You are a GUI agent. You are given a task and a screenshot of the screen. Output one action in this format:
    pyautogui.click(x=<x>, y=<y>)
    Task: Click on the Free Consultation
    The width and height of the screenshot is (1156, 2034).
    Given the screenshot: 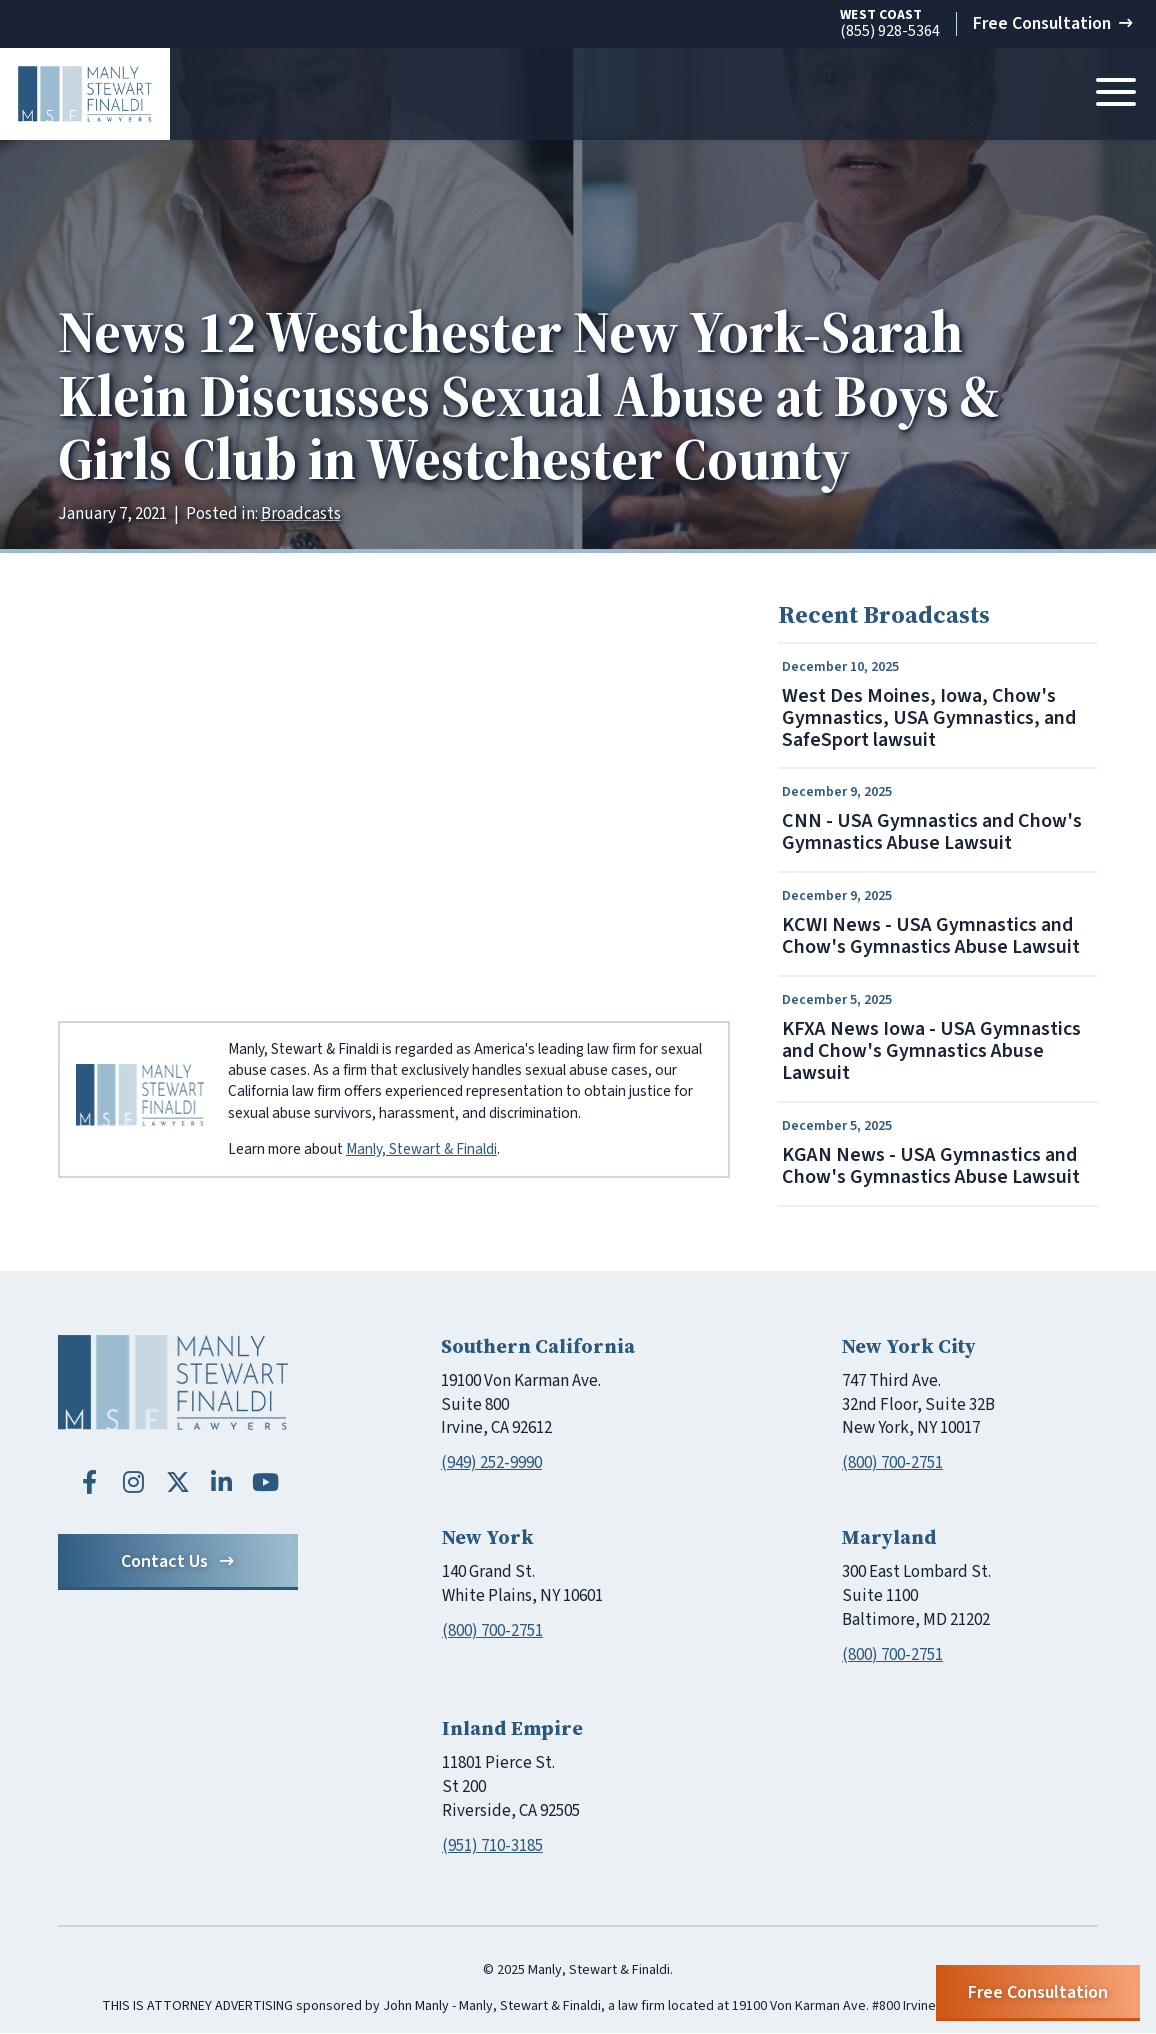 What is the action you would take?
    pyautogui.click(x=1051, y=23)
    